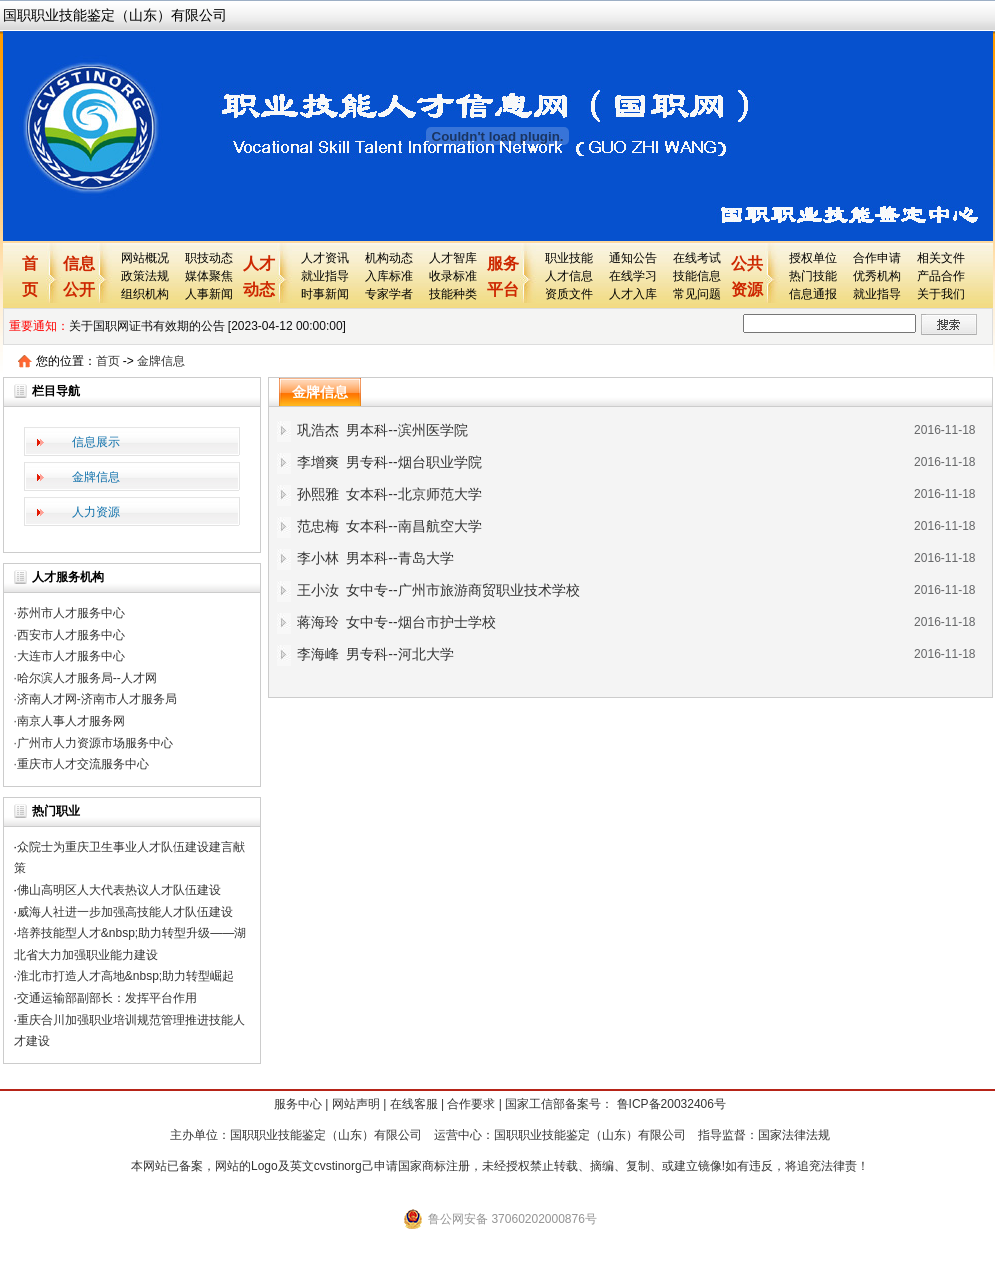 Image resolution: width=995 pixels, height=1282 pixels. I want to click on 常见问题, so click(697, 294).